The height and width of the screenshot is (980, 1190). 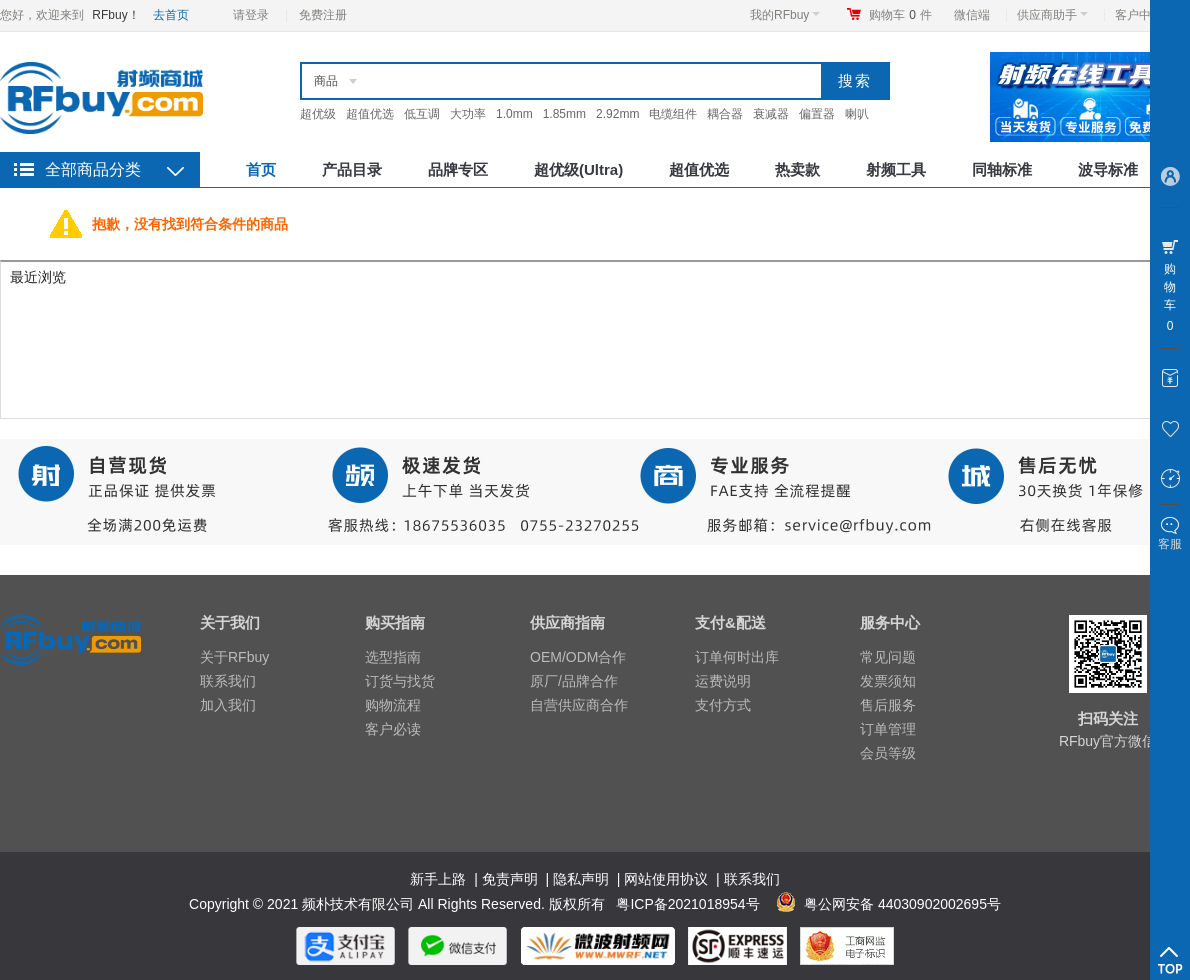 What do you see at coordinates (393, 729) in the screenshot?
I see `客户必读` at bounding box center [393, 729].